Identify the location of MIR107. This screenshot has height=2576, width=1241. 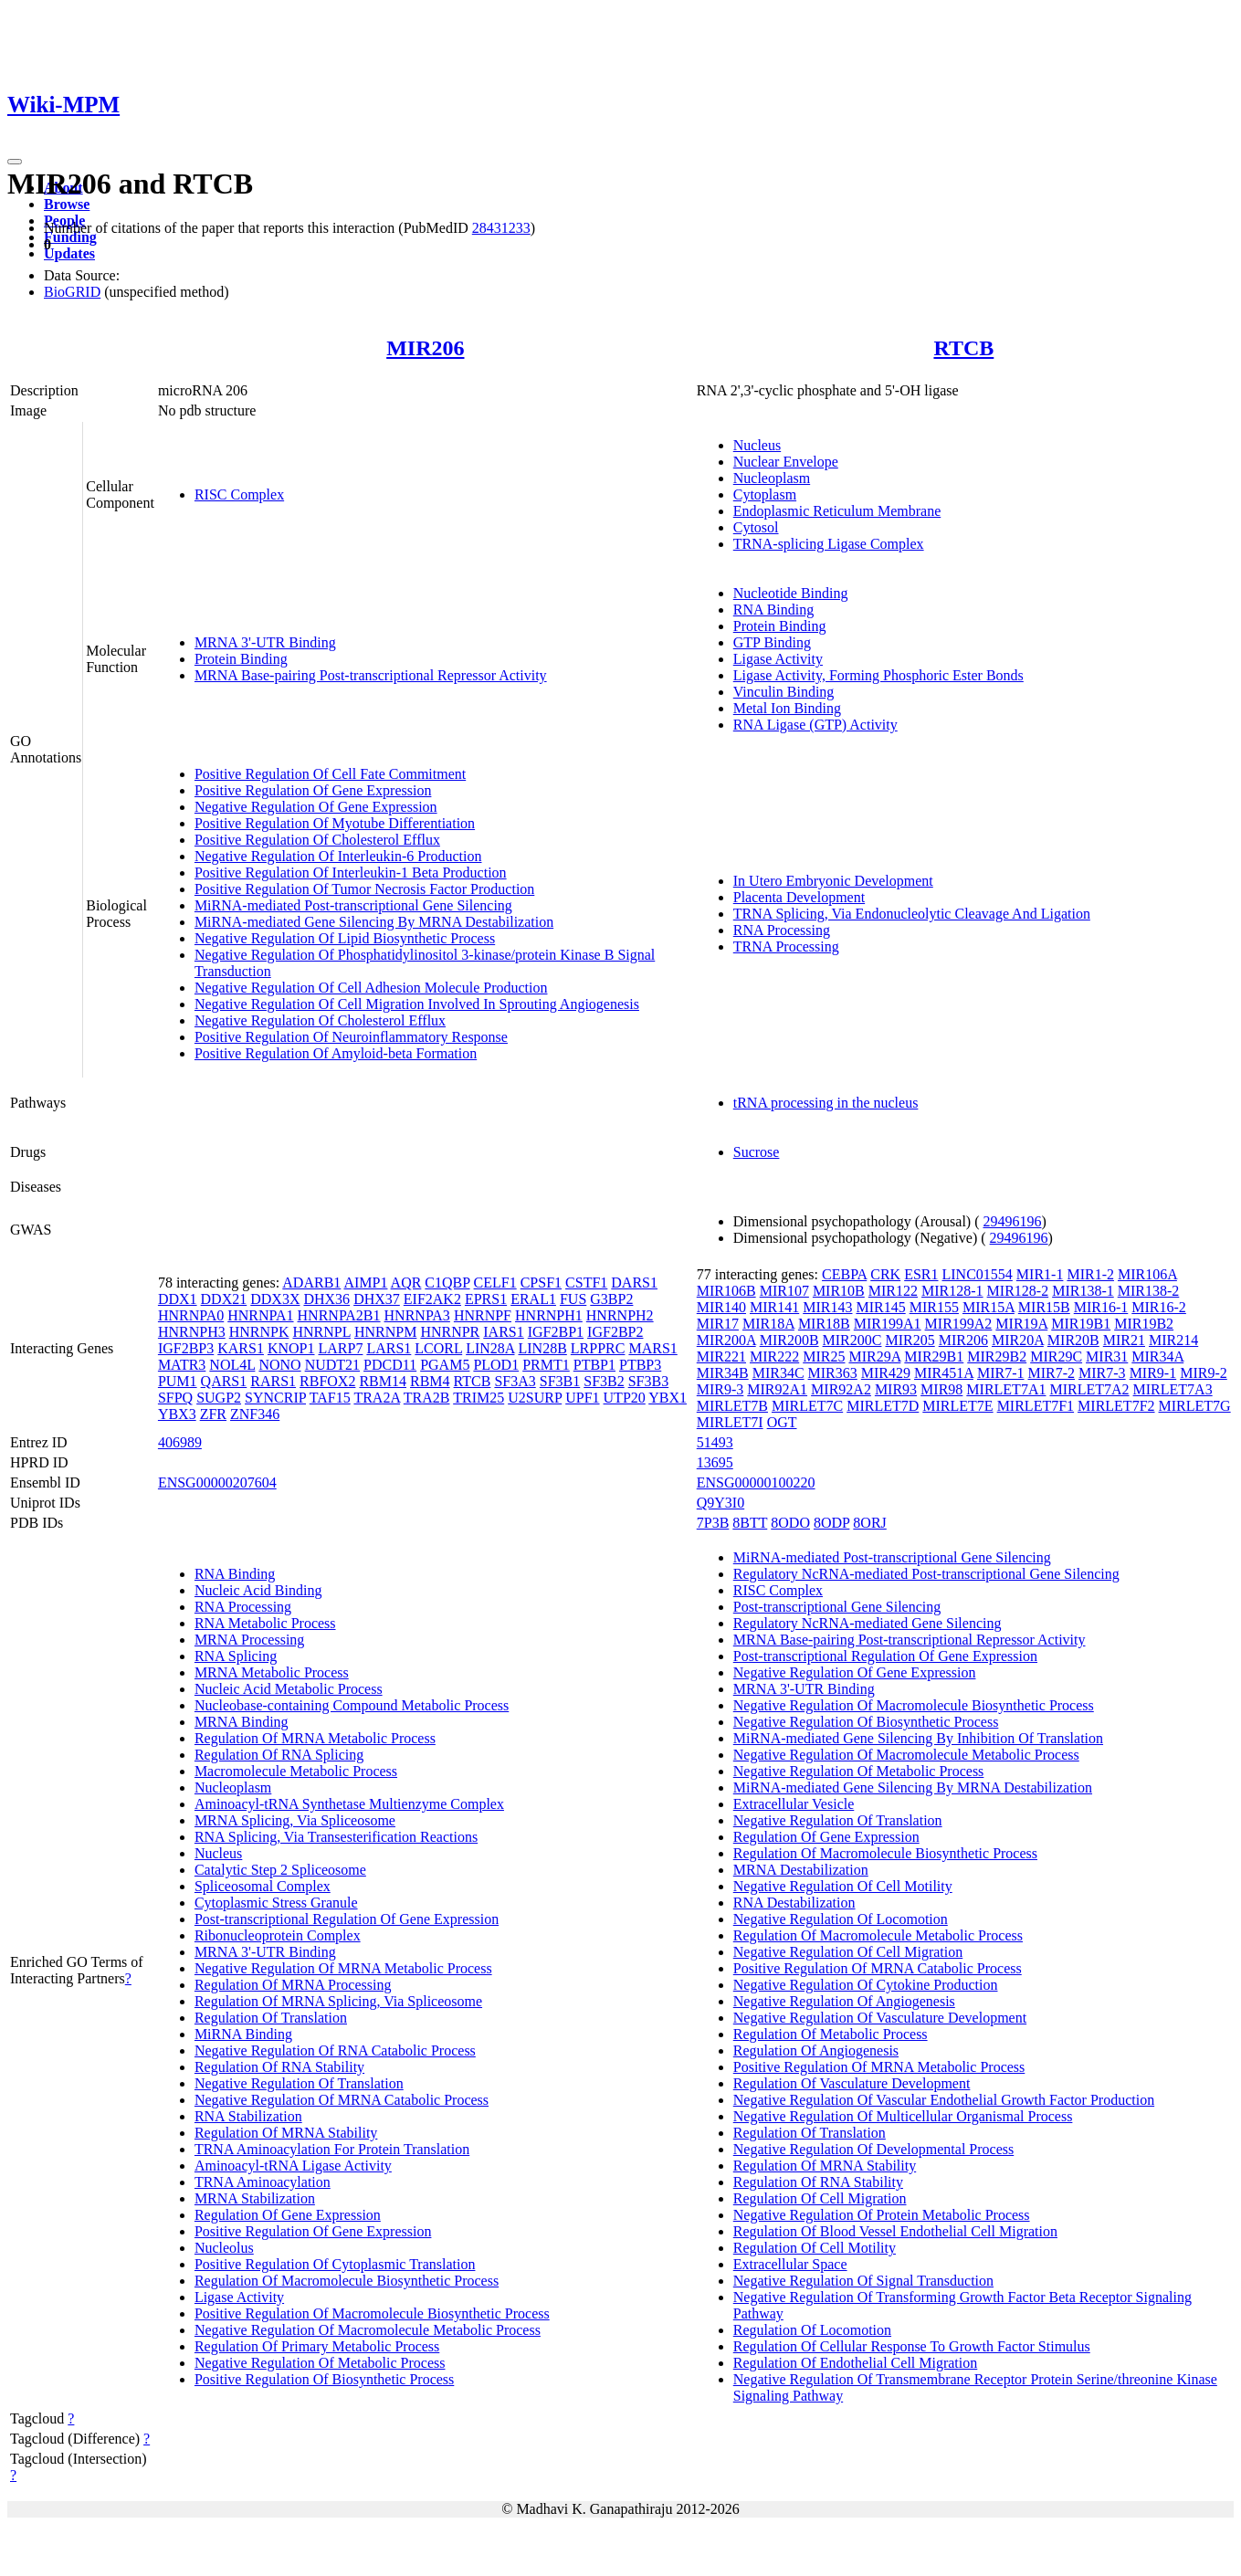
(784, 1291).